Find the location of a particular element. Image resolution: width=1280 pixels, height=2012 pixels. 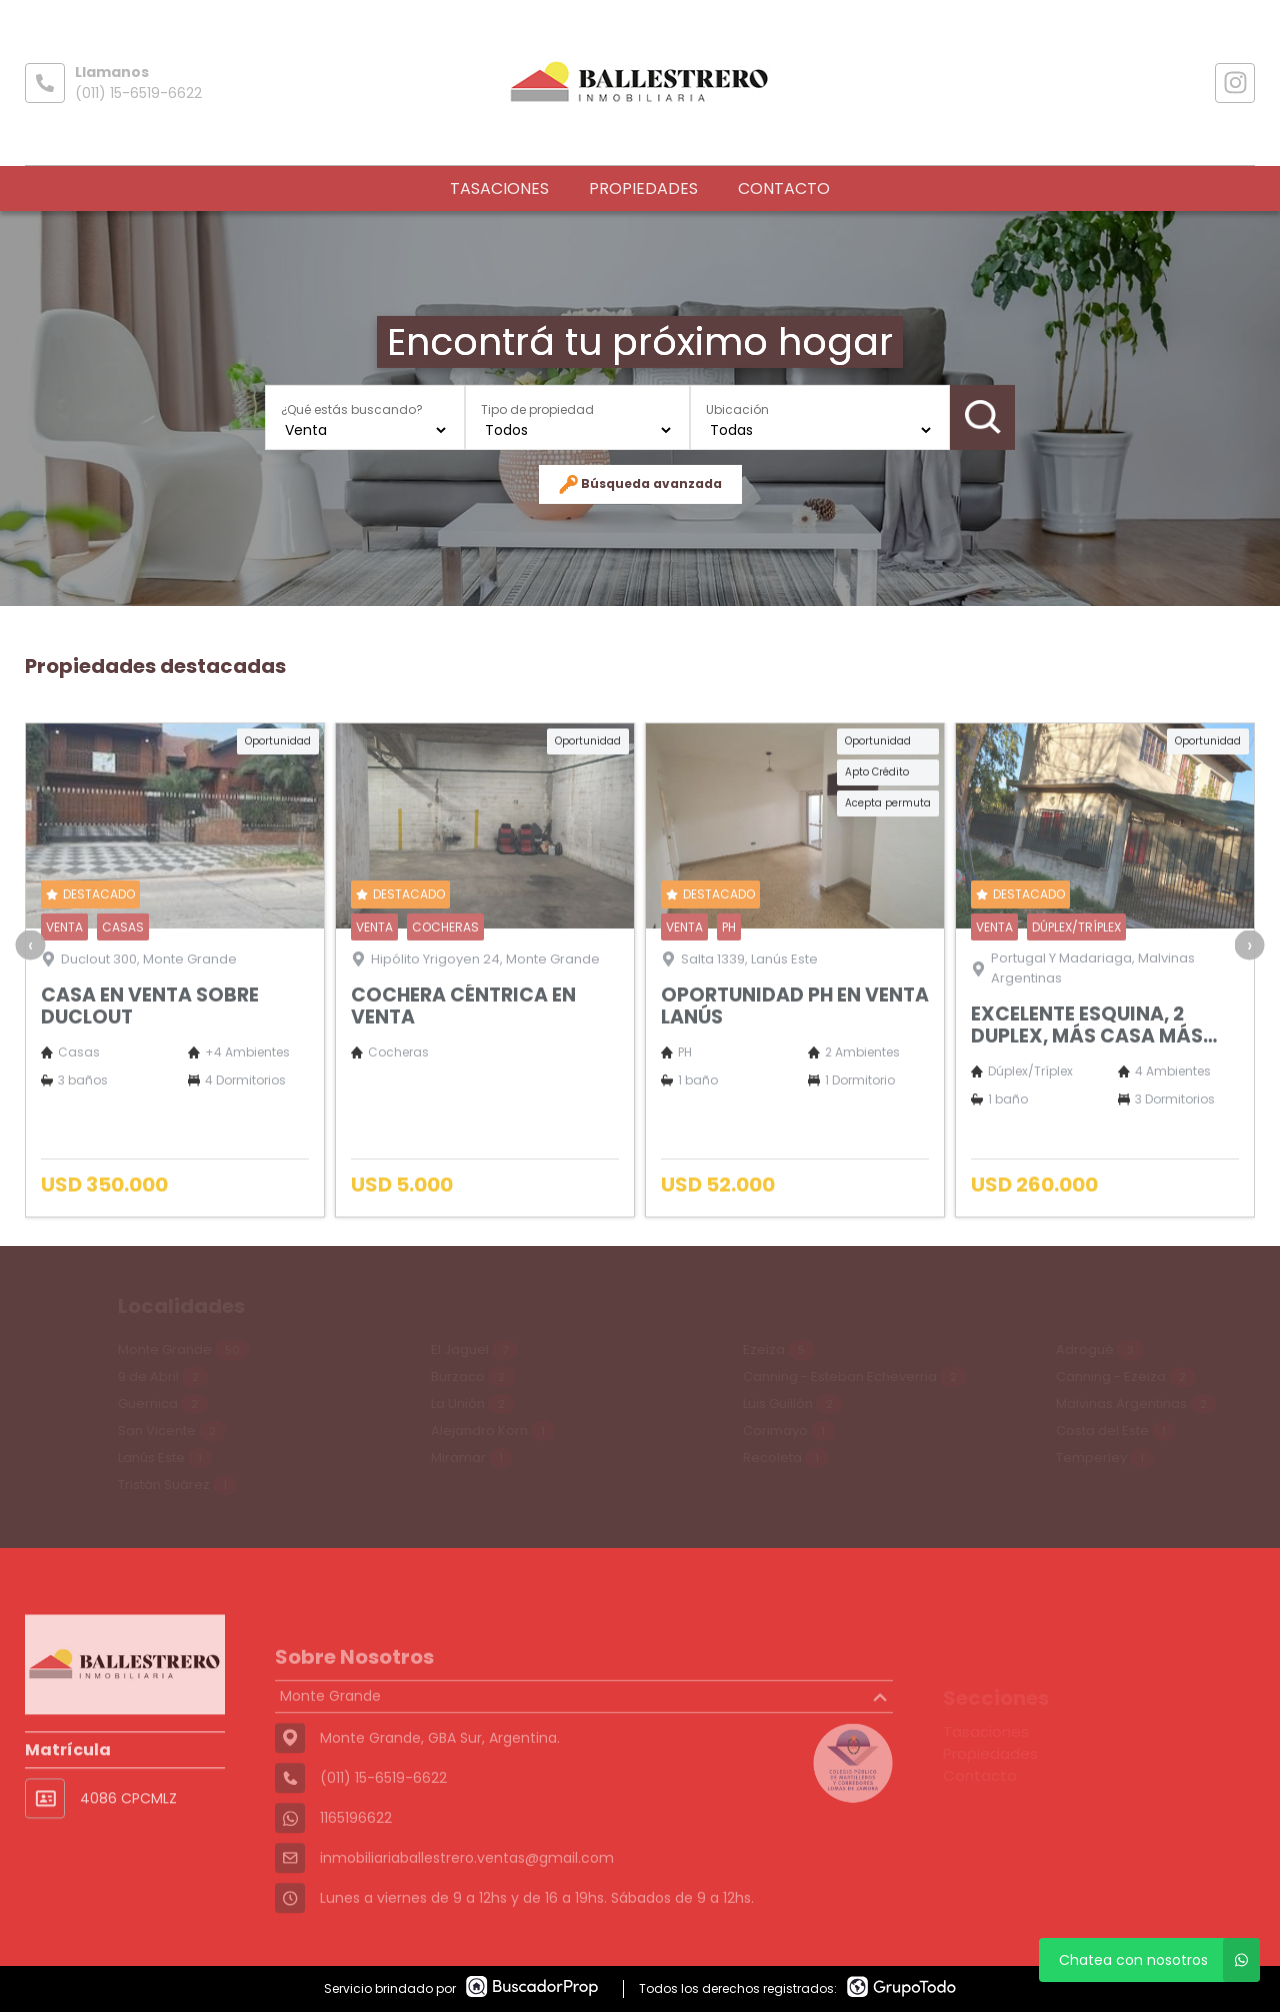

Buscar is located at coordinates (983, 417).